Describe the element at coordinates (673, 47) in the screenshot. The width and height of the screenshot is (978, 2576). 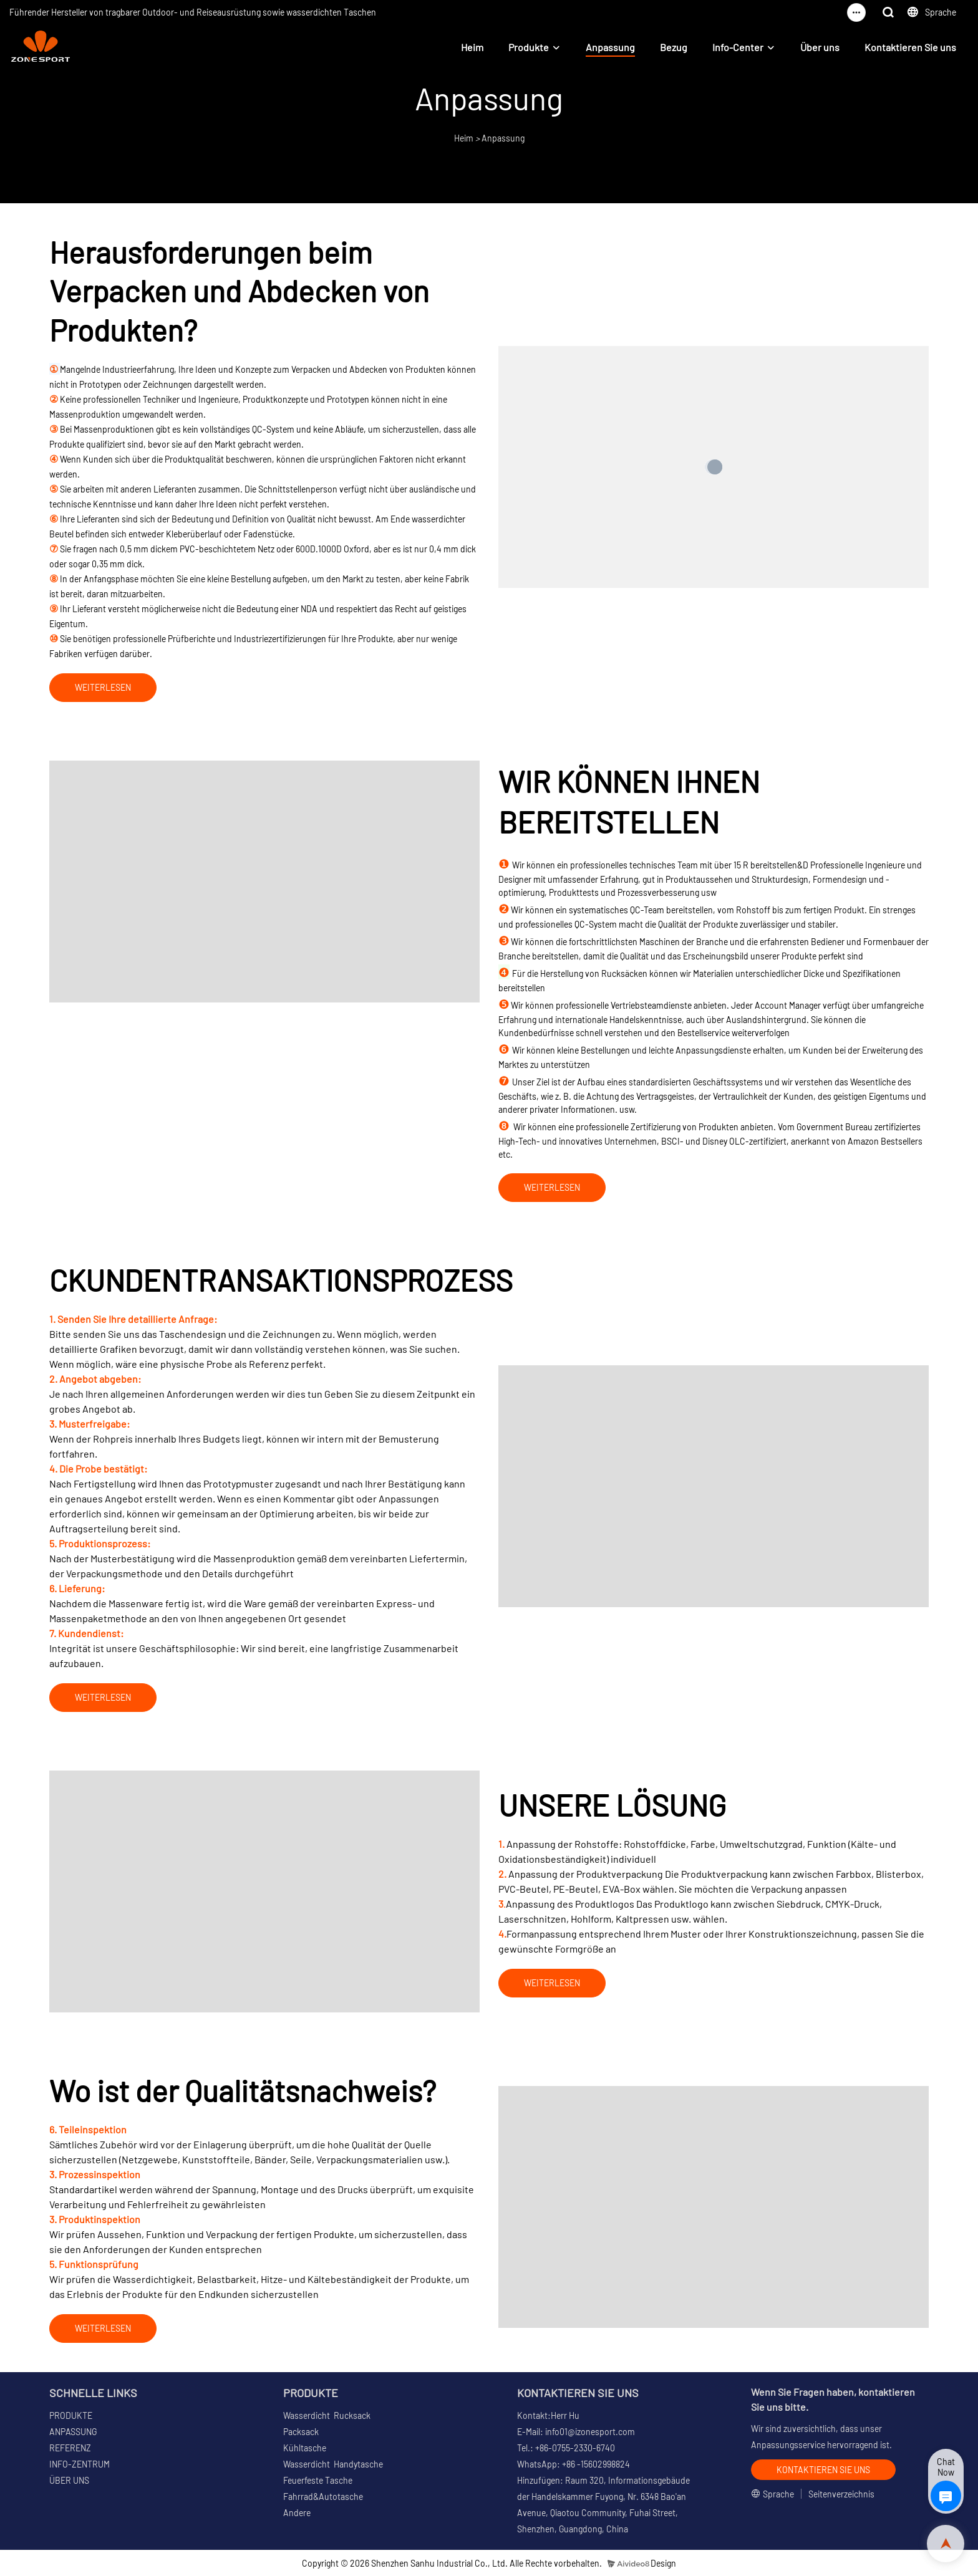
I see `Bezug` at that location.